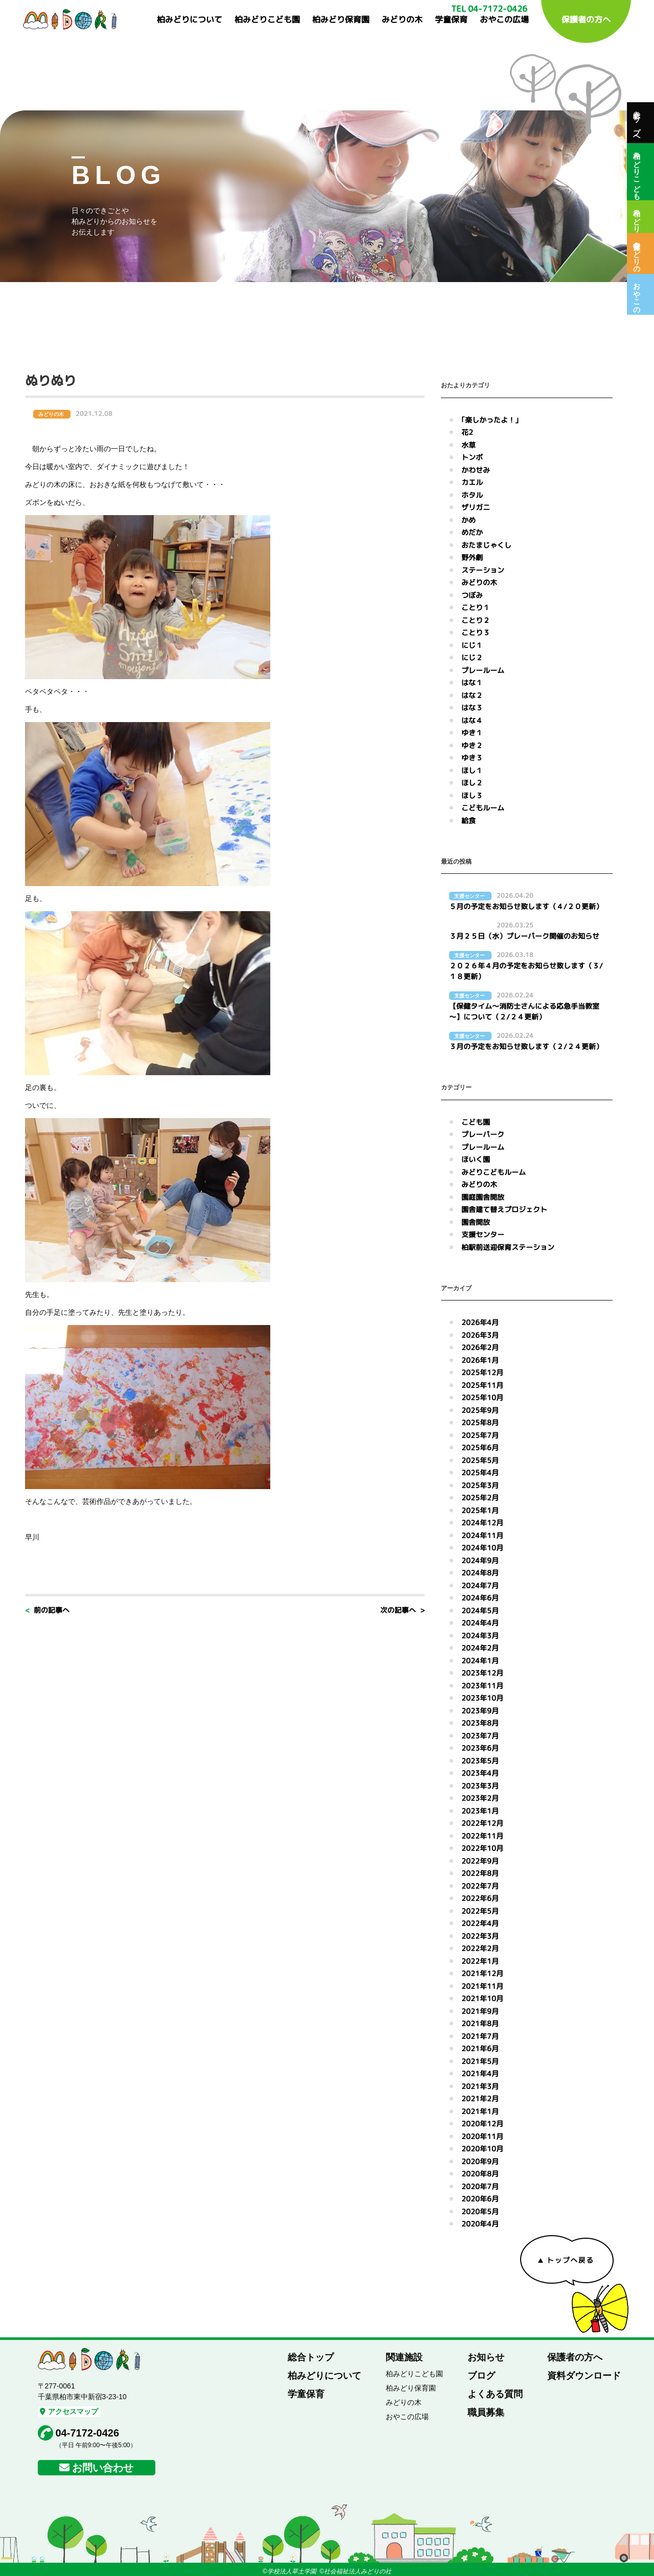 The width and height of the screenshot is (654, 2576). I want to click on 2026年3月, so click(480, 1335).